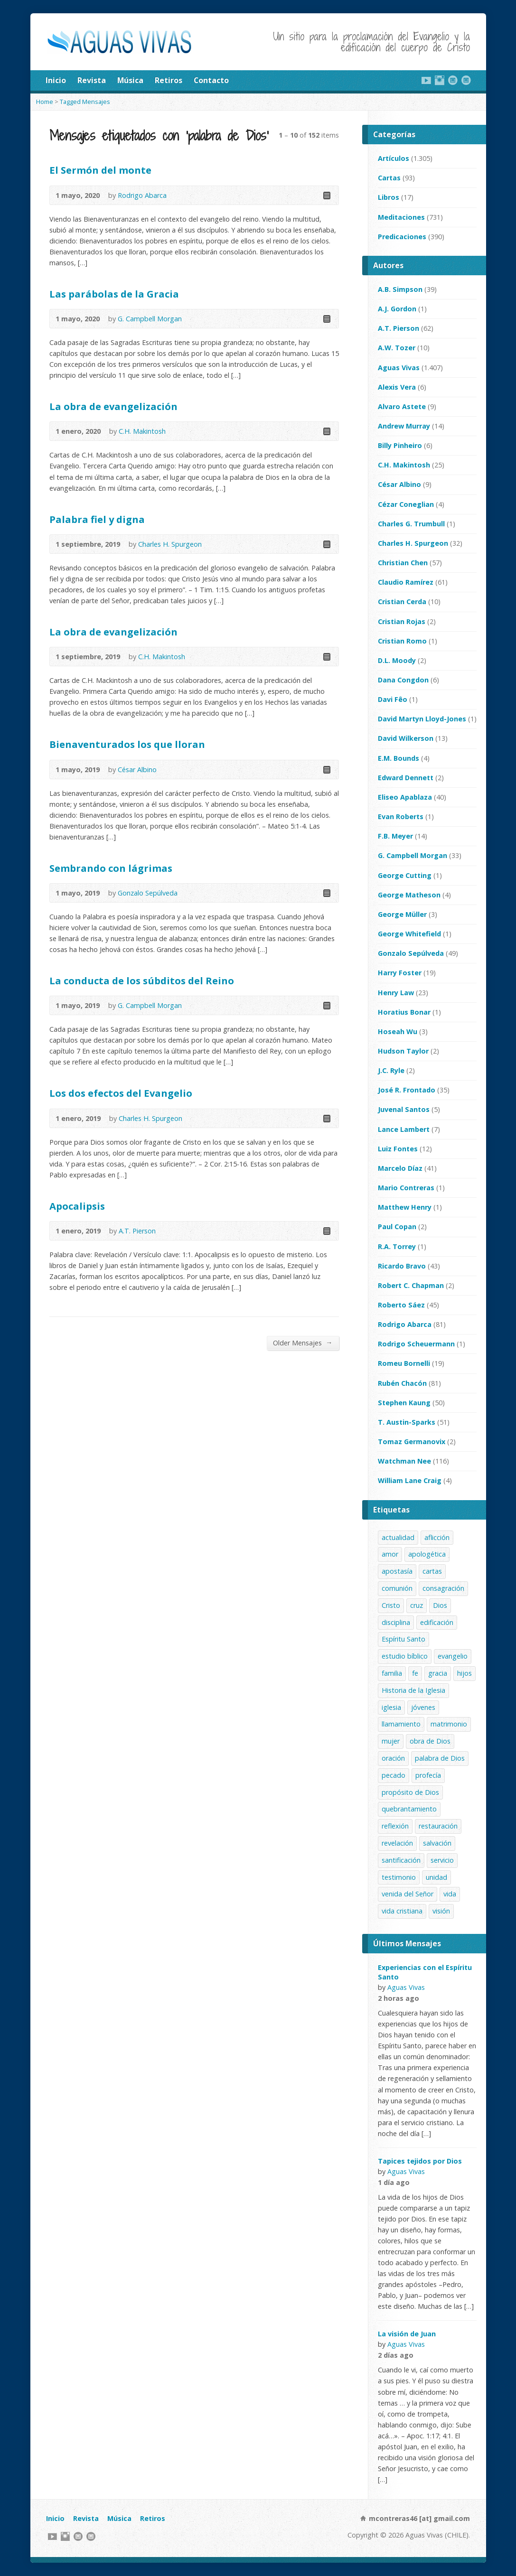 This screenshot has height=2576, width=516. Describe the element at coordinates (391, 1740) in the screenshot. I see `mujer [mujer (37 elementos)]` at that location.